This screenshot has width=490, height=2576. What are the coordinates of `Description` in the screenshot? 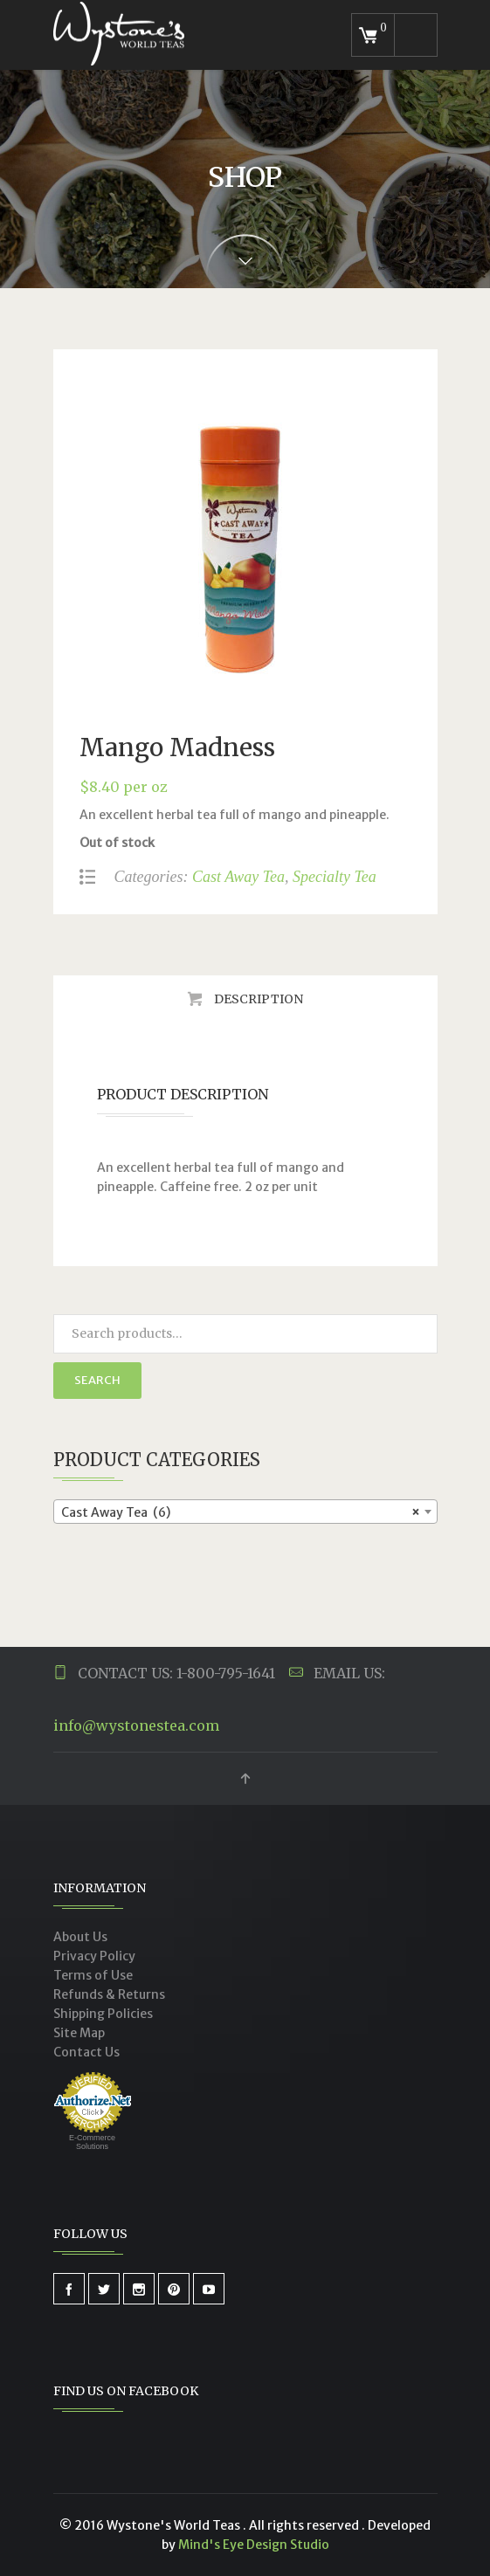 It's located at (257, 999).